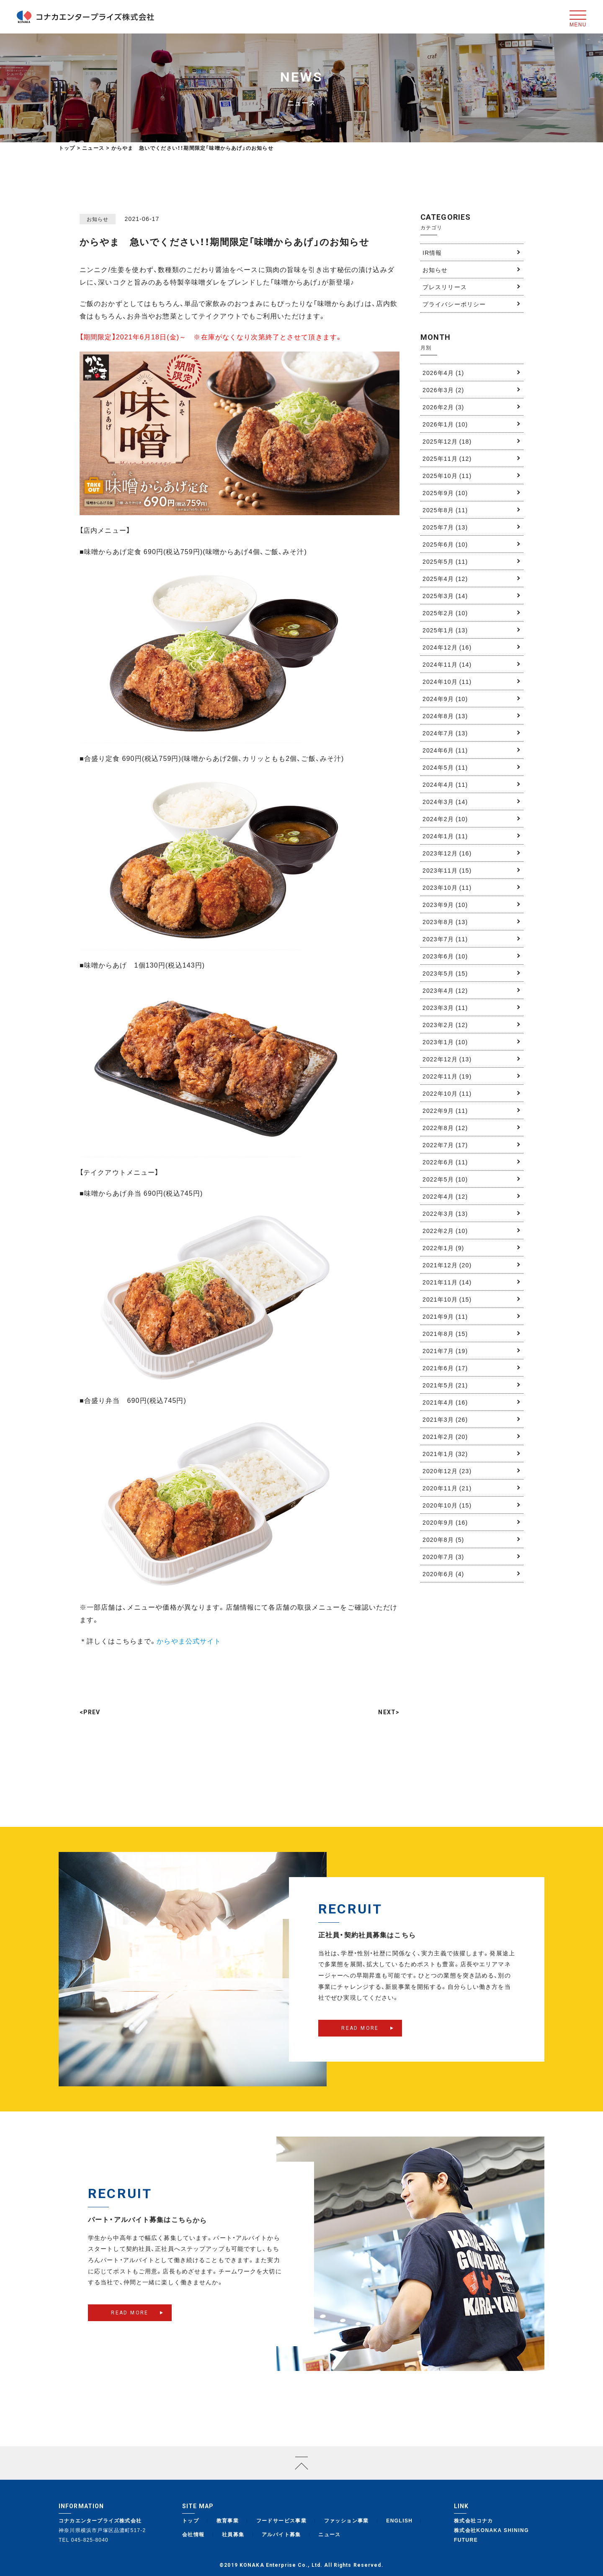  I want to click on 教育事業, so click(227, 2520).